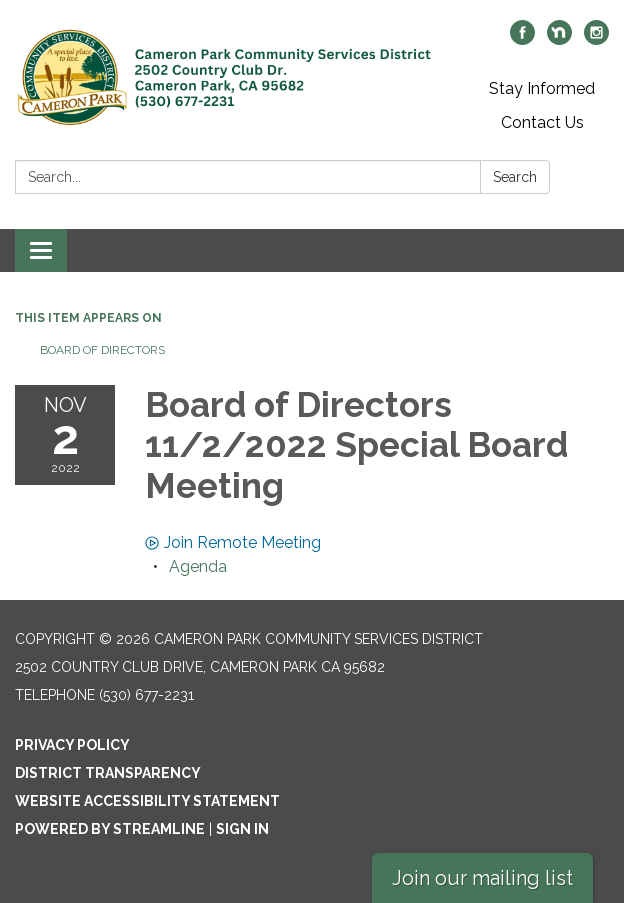  What do you see at coordinates (198, 566) in the screenshot?
I see `[Agenda attachment for 2022-11-02 Board of Directors 11/2/2022 Special Board Meeting]` at bounding box center [198, 566].